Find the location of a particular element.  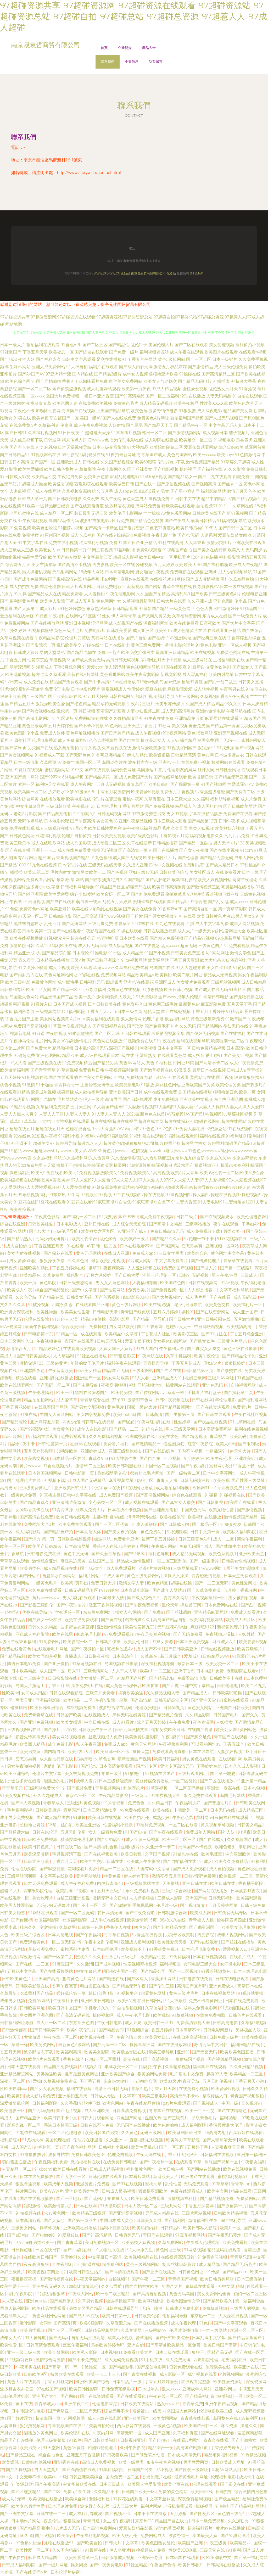

尤物在线播放91 is located at coordinates (59, 2542).